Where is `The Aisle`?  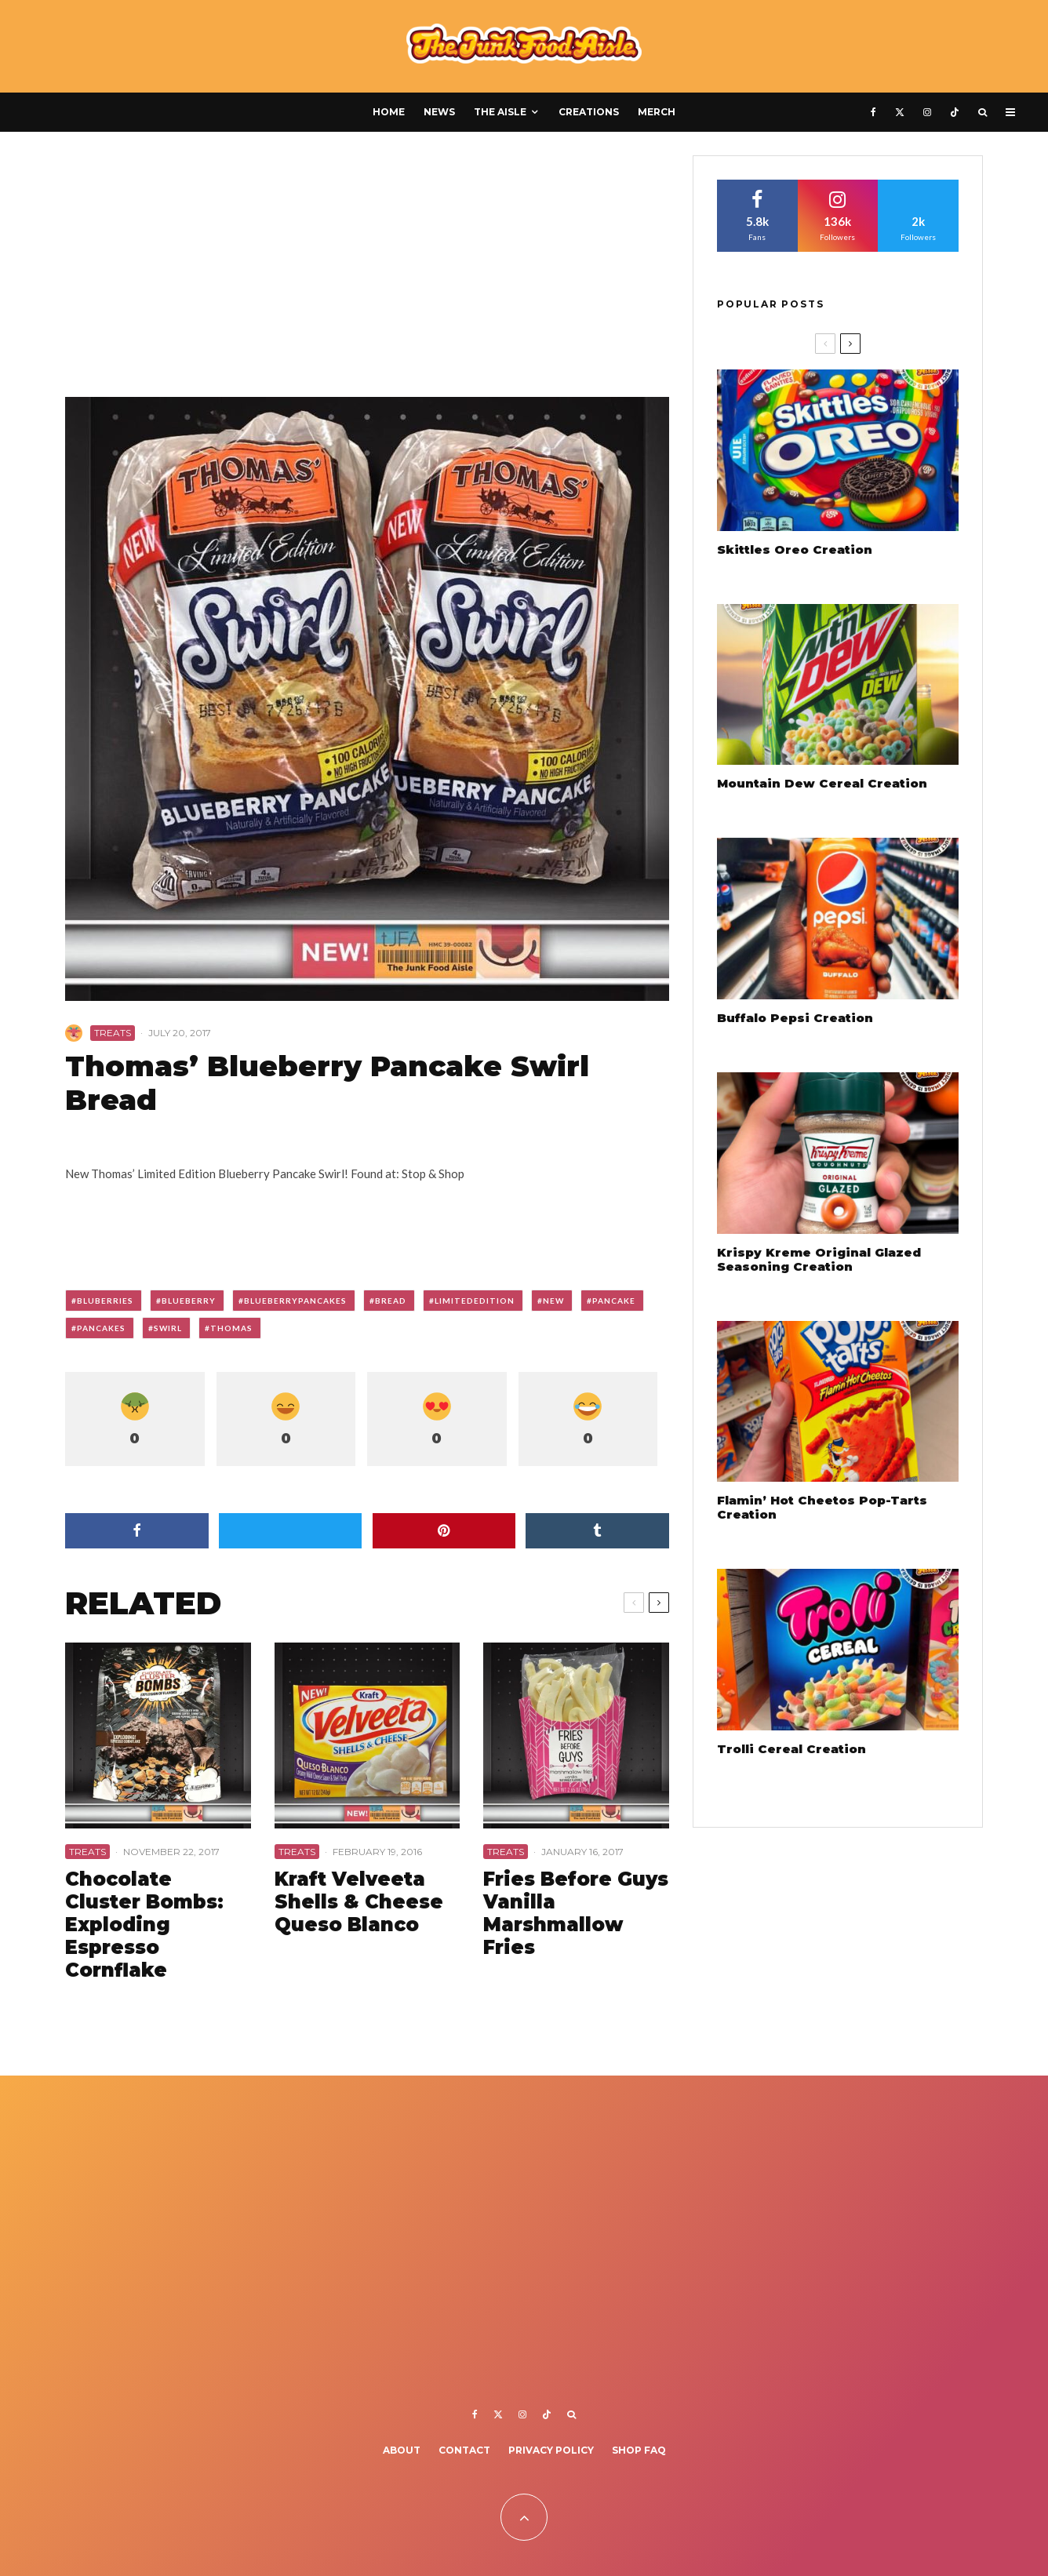
The Aisle is located at coordinates (500, 112).